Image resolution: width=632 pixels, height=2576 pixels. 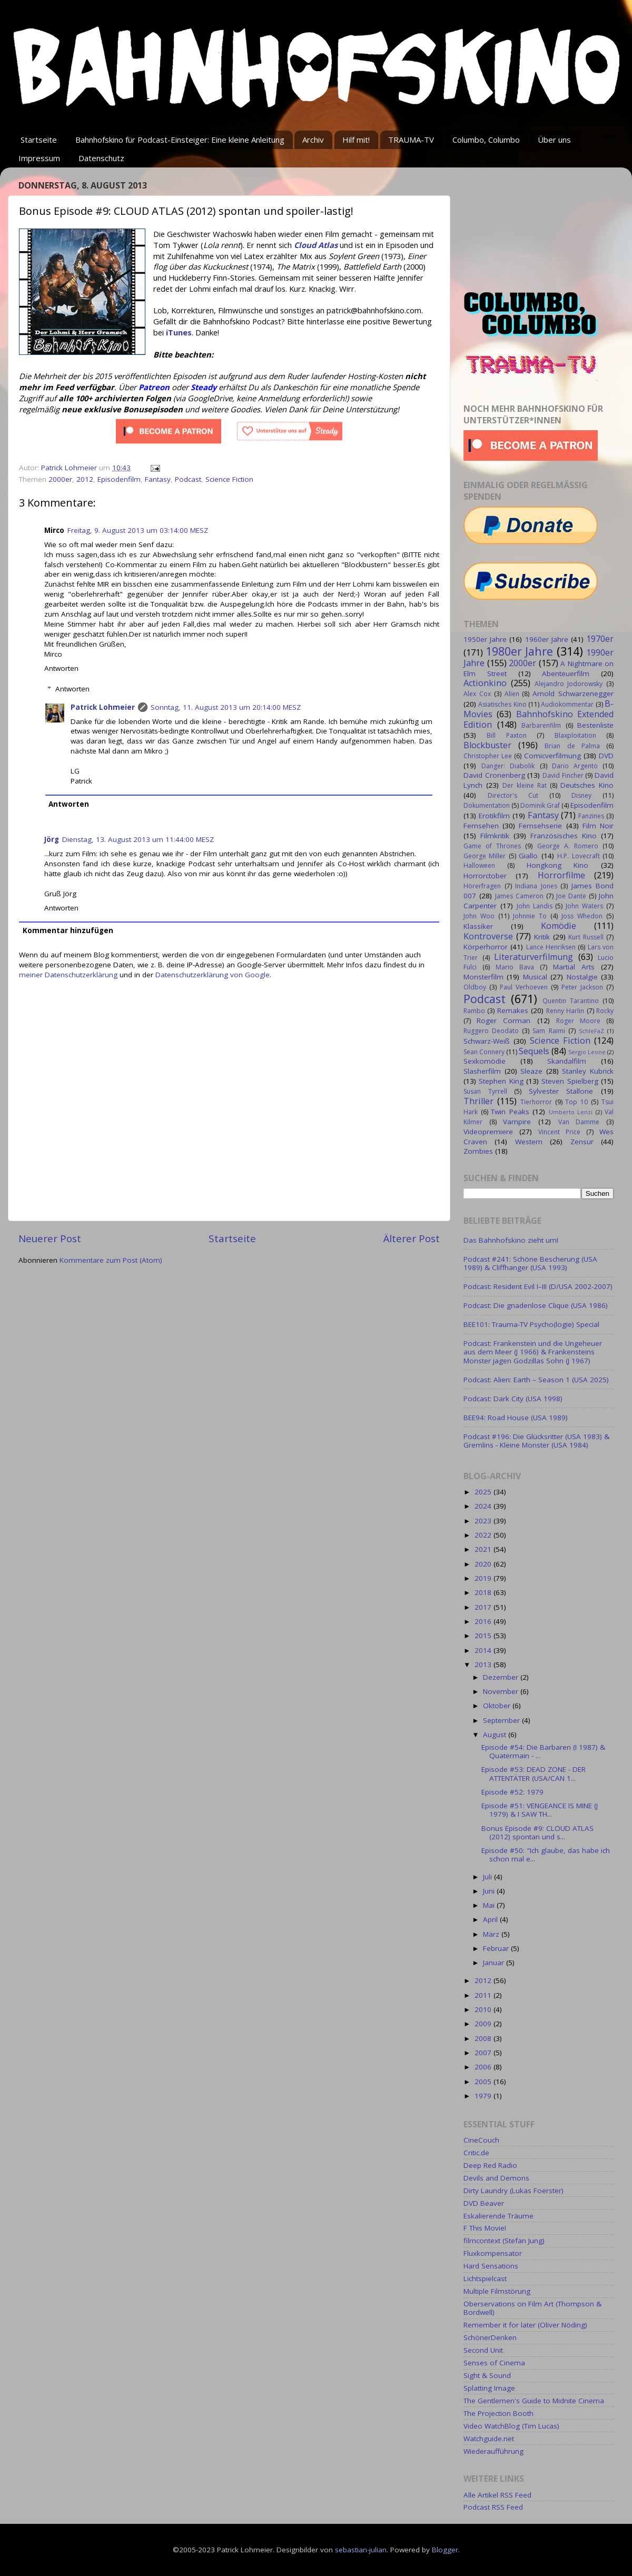 I want to click on Episodenfilm, so click(x=119, y=479).